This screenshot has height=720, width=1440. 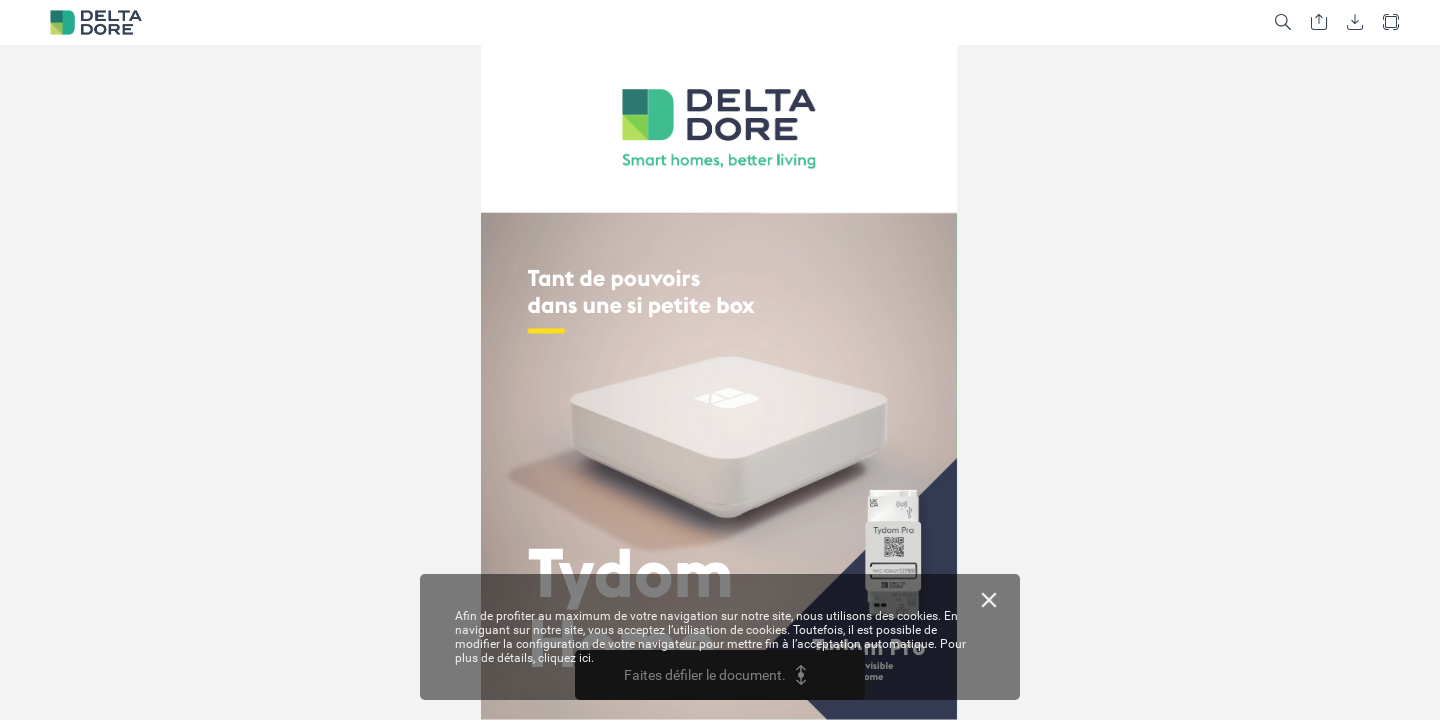 I want to click on [button], so click(x=1283, y=22).